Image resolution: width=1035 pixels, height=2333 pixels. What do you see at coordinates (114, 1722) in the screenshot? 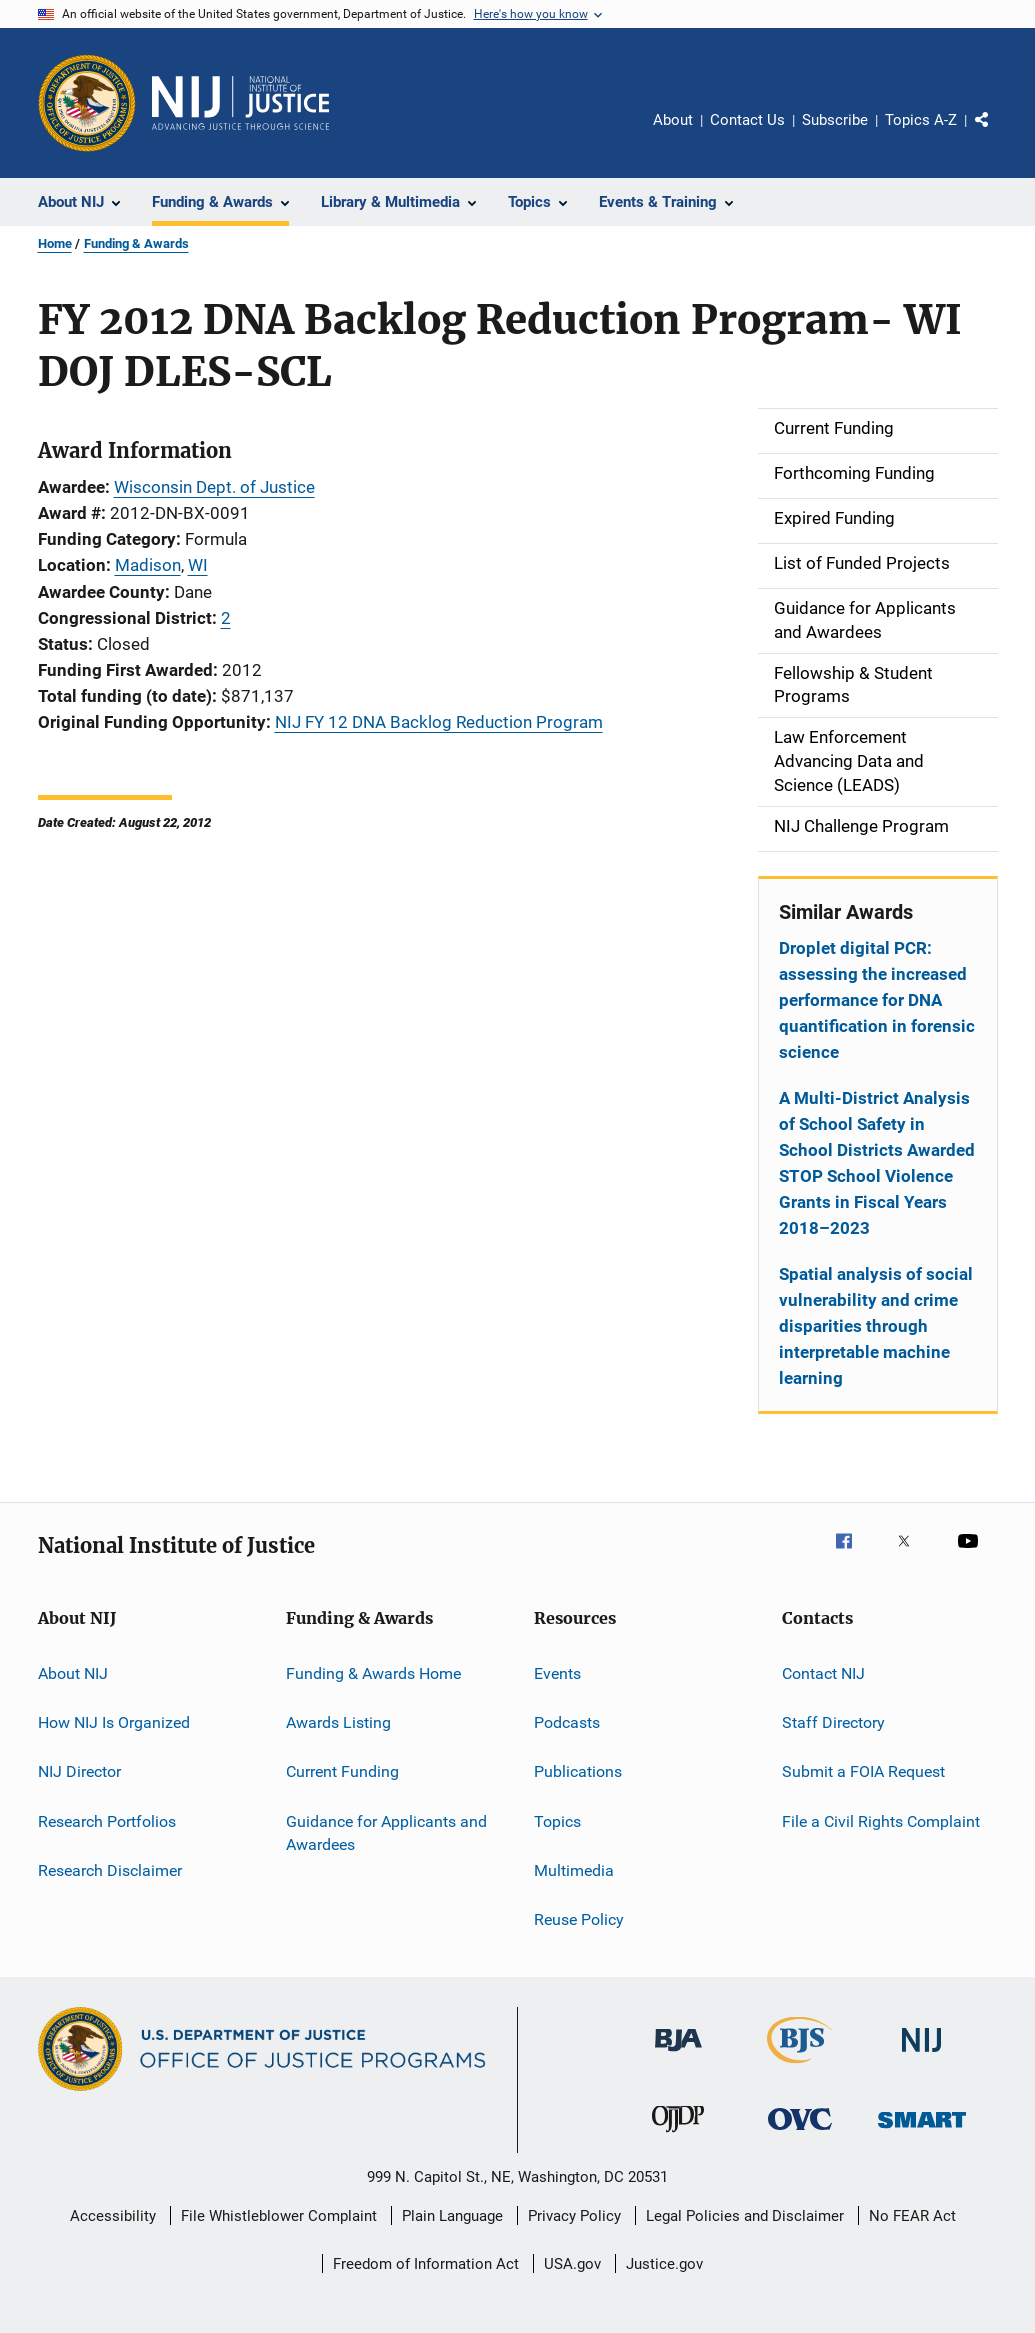
I see `How NIJ Is Organized` at bounding box center [114, 1722].